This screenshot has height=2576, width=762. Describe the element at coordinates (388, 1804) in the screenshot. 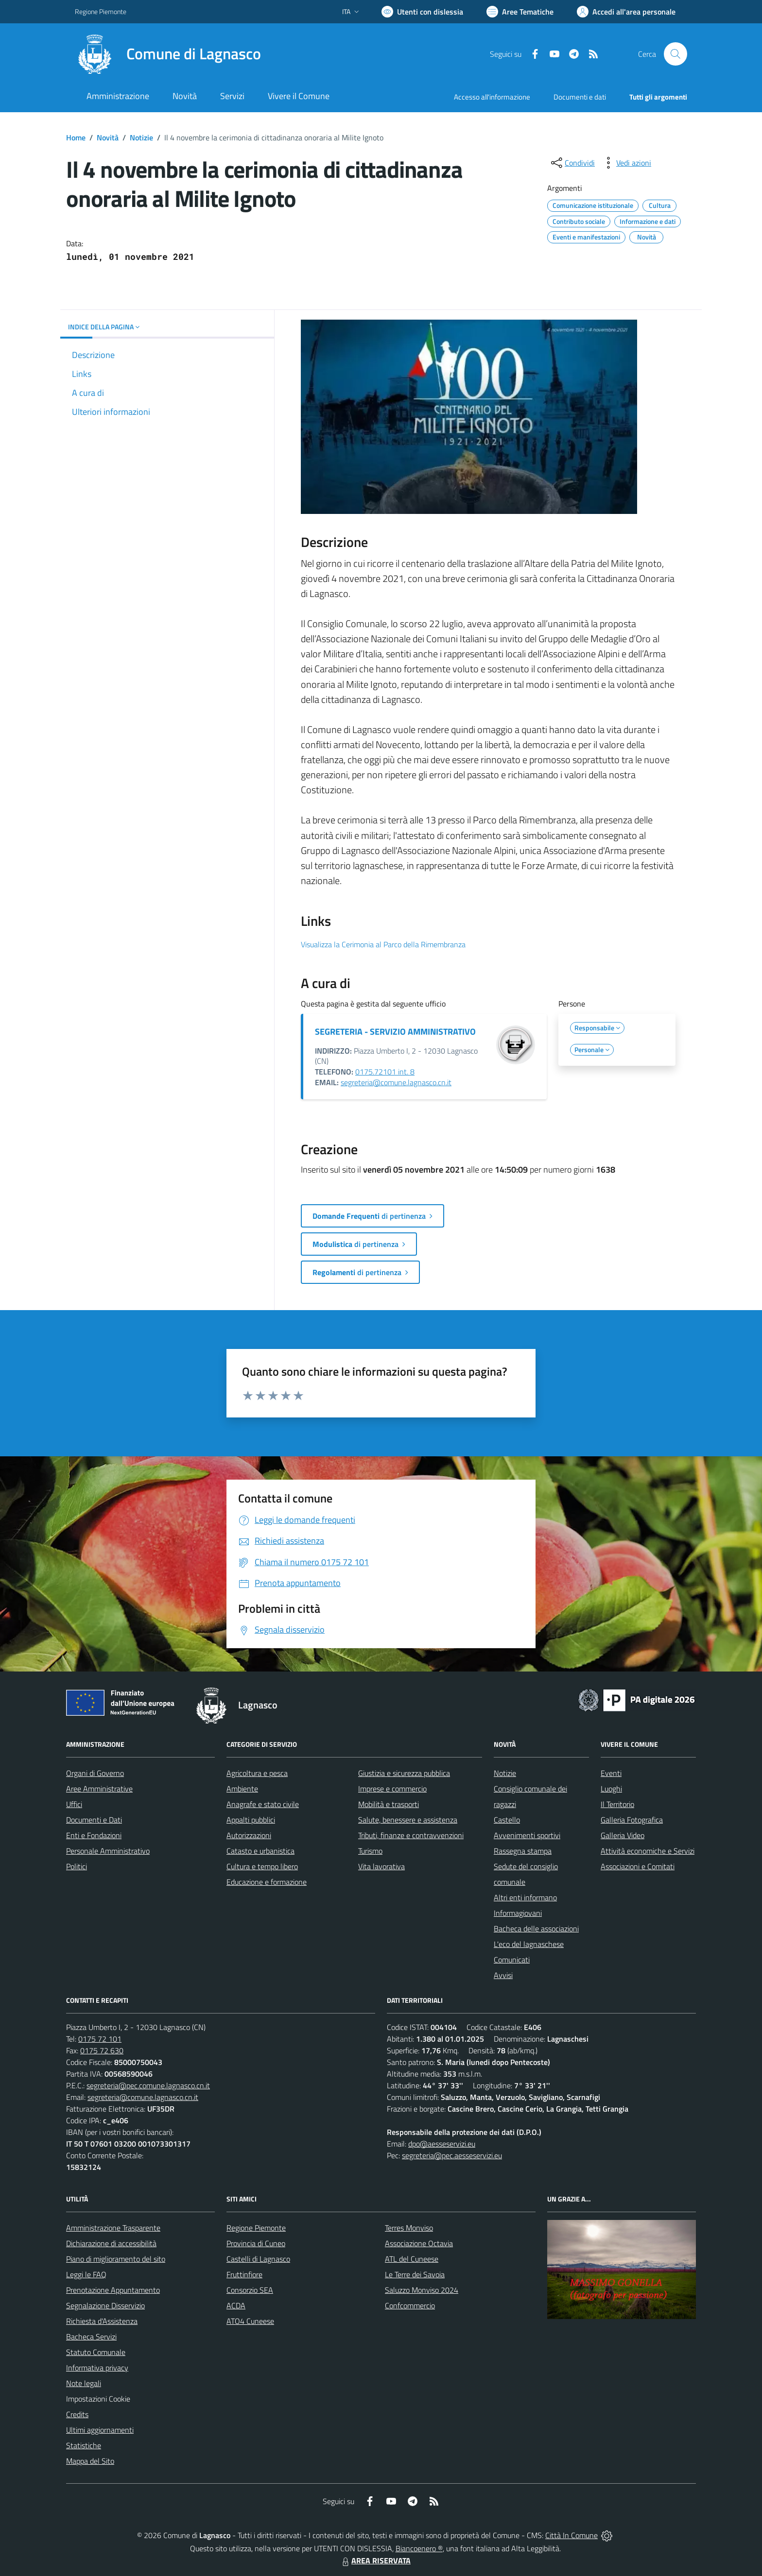

I see `Mobilità e trasporti` at that location.